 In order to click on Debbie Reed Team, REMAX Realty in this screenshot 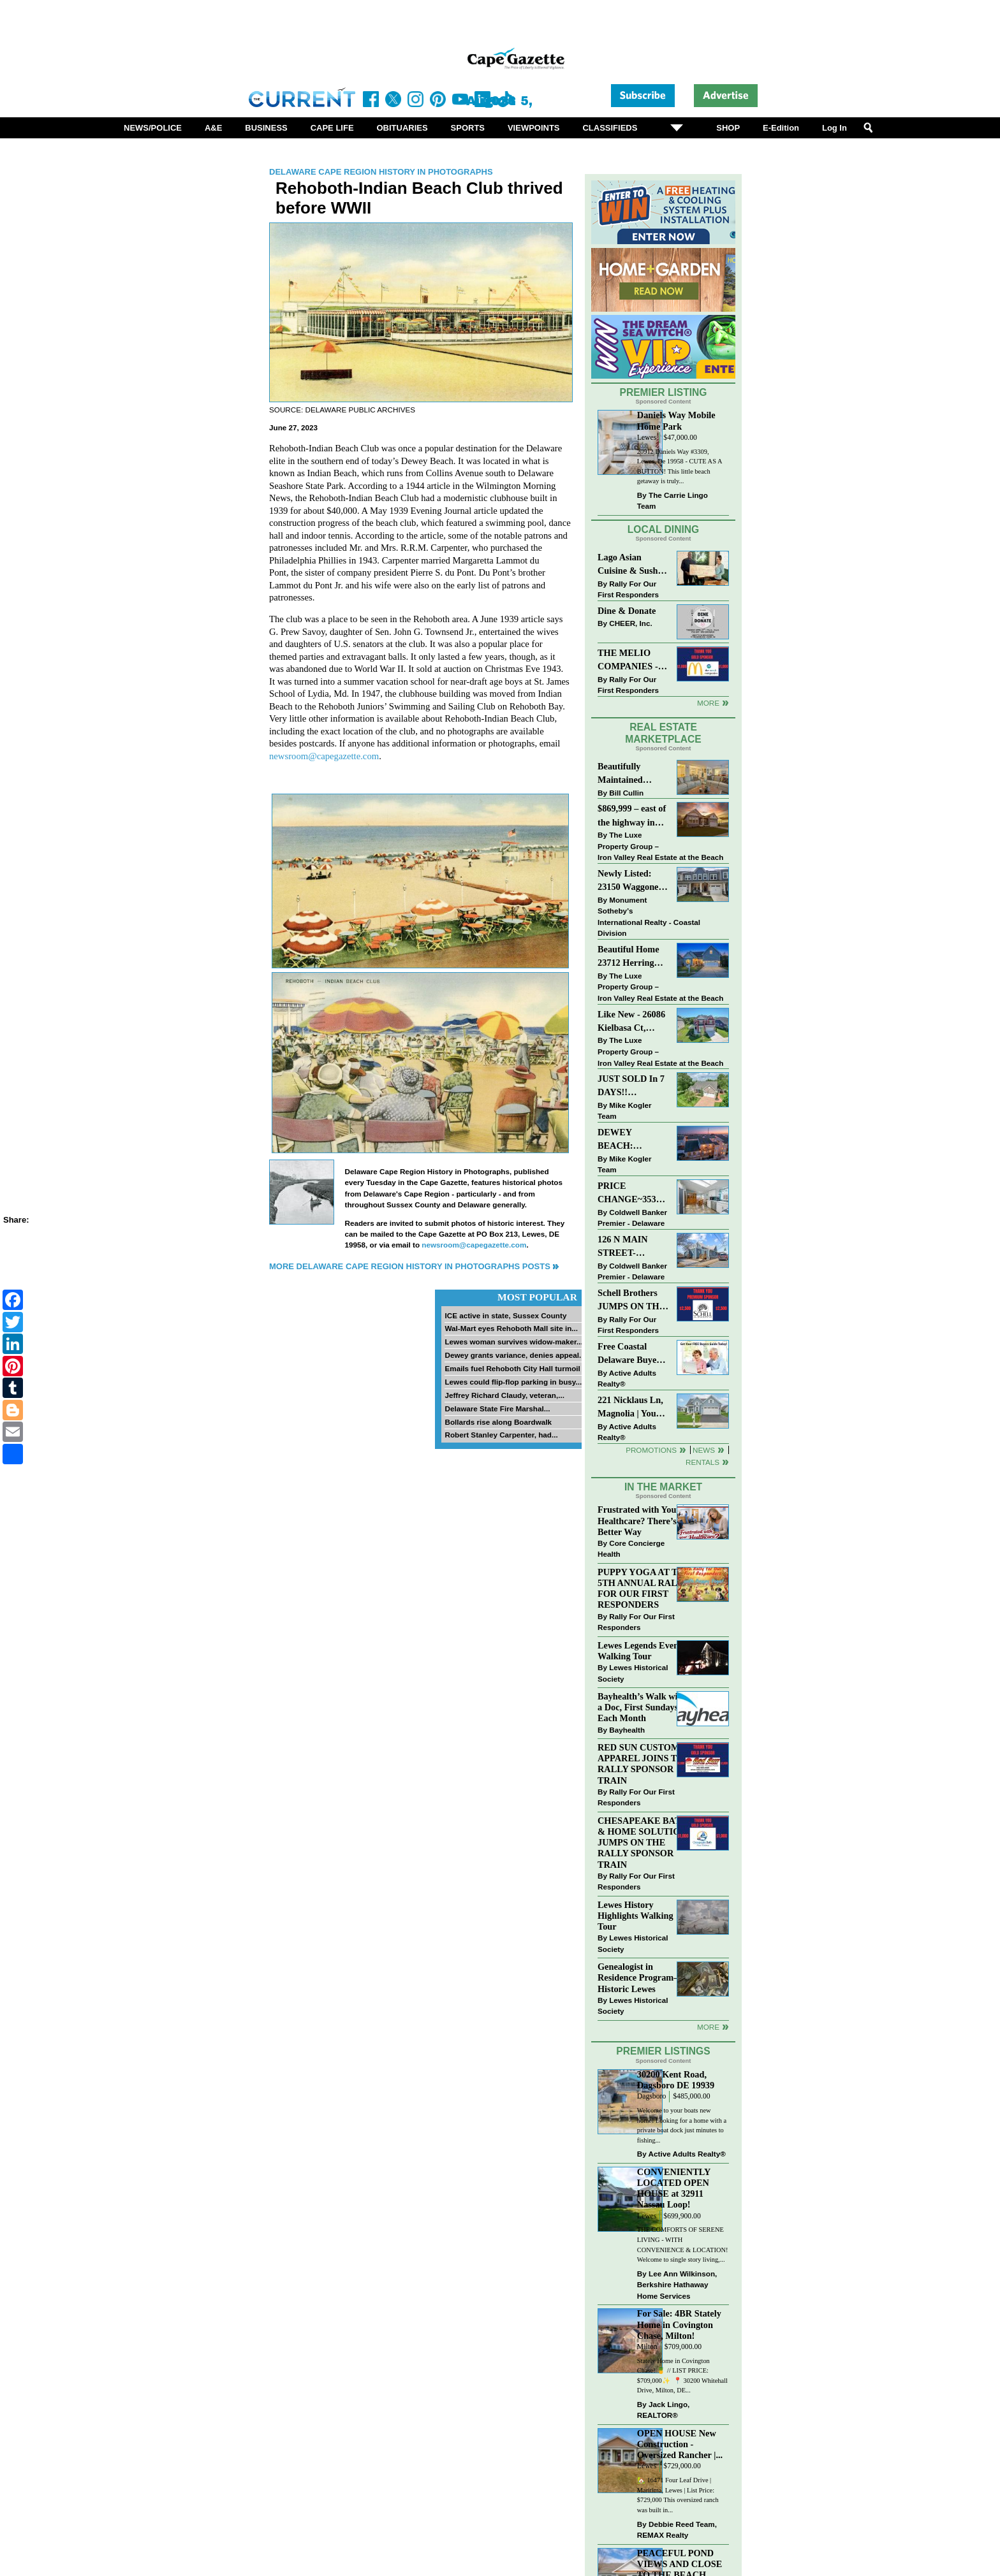, I will do `click(677, 2530)`.